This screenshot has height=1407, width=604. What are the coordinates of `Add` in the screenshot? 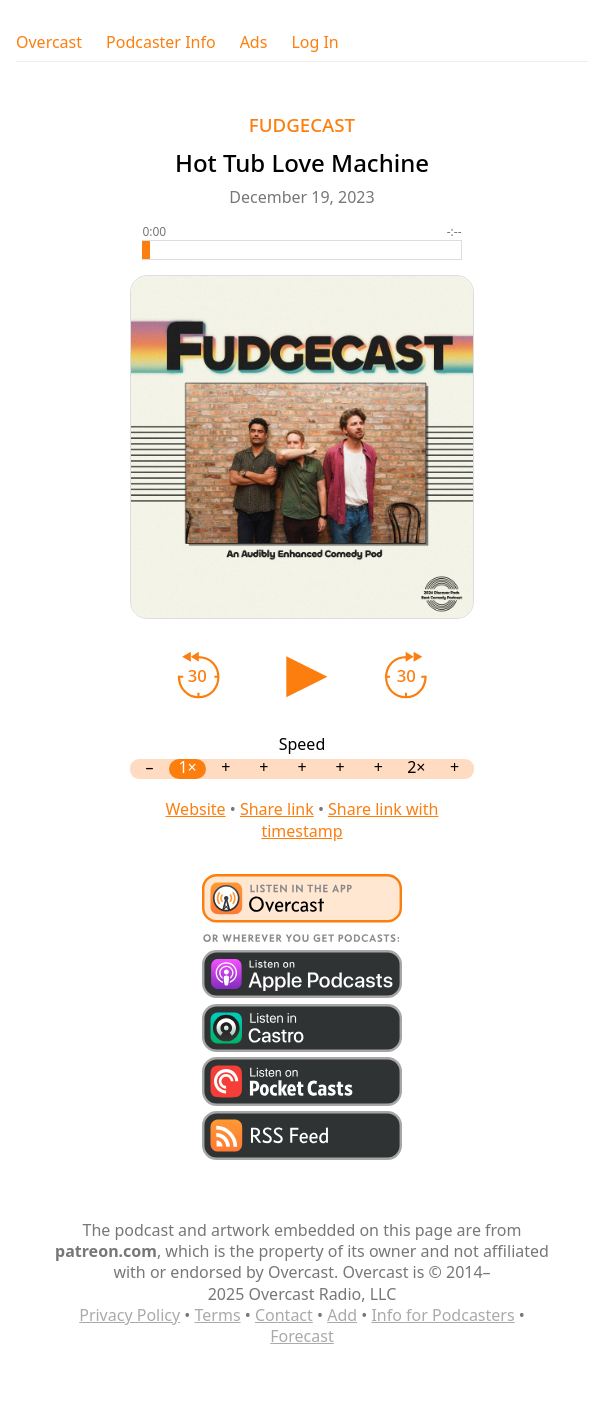 It's located at (342, 1315).